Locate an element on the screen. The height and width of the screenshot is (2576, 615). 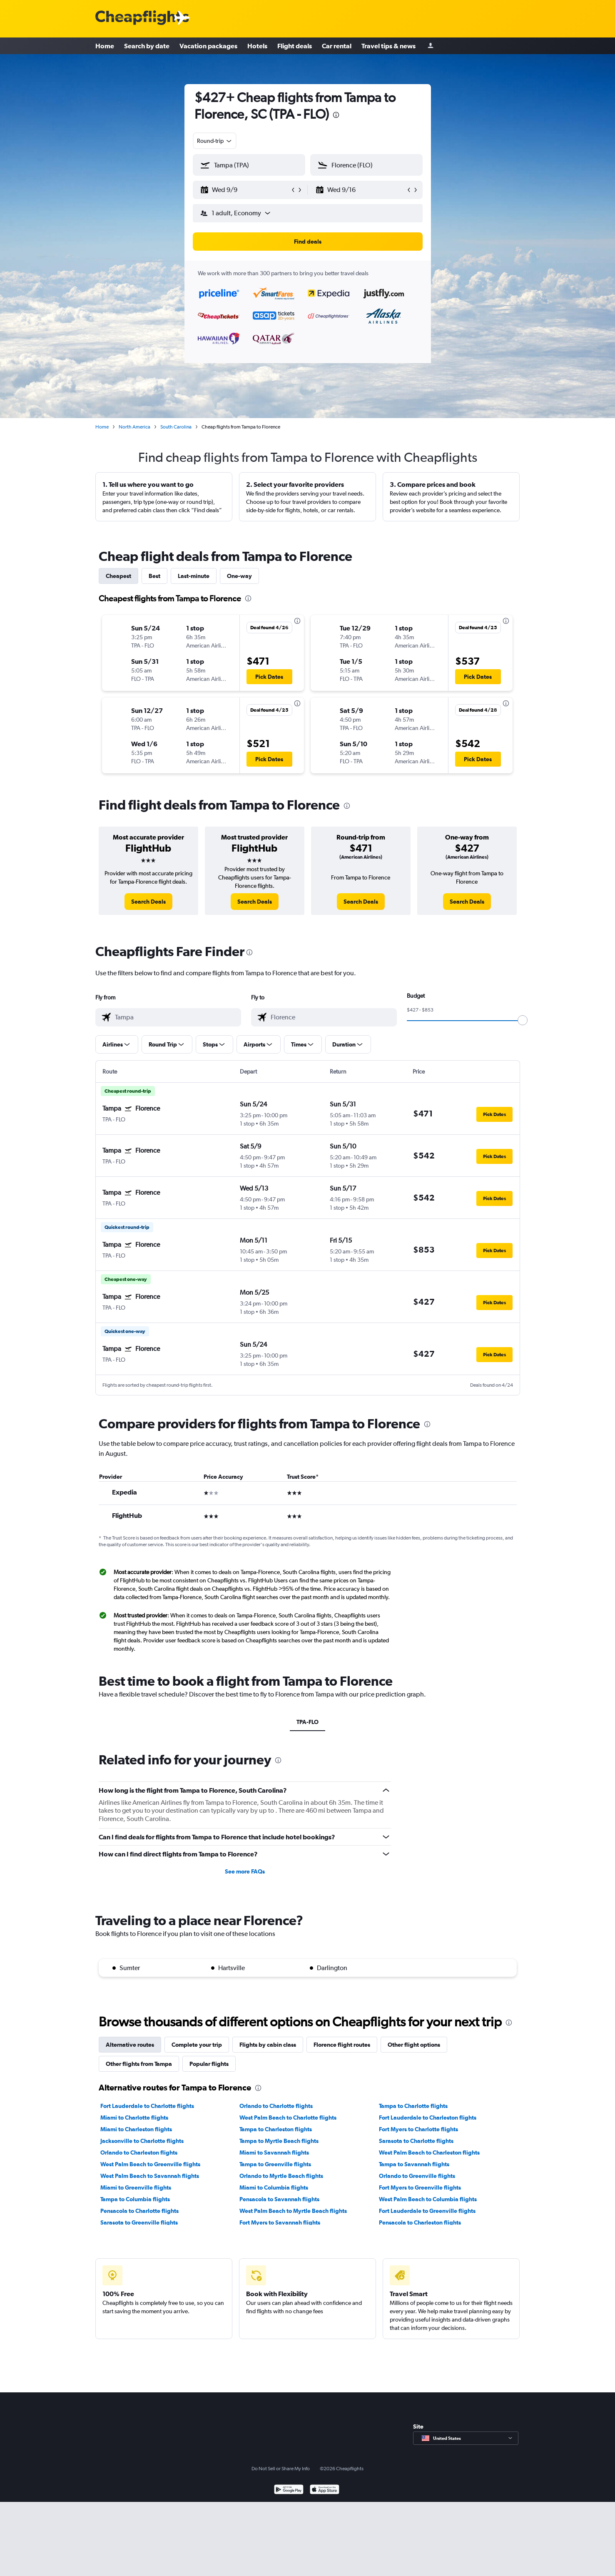
West Palm Beach to Columbia flights is located at coordinates (428, 2199).